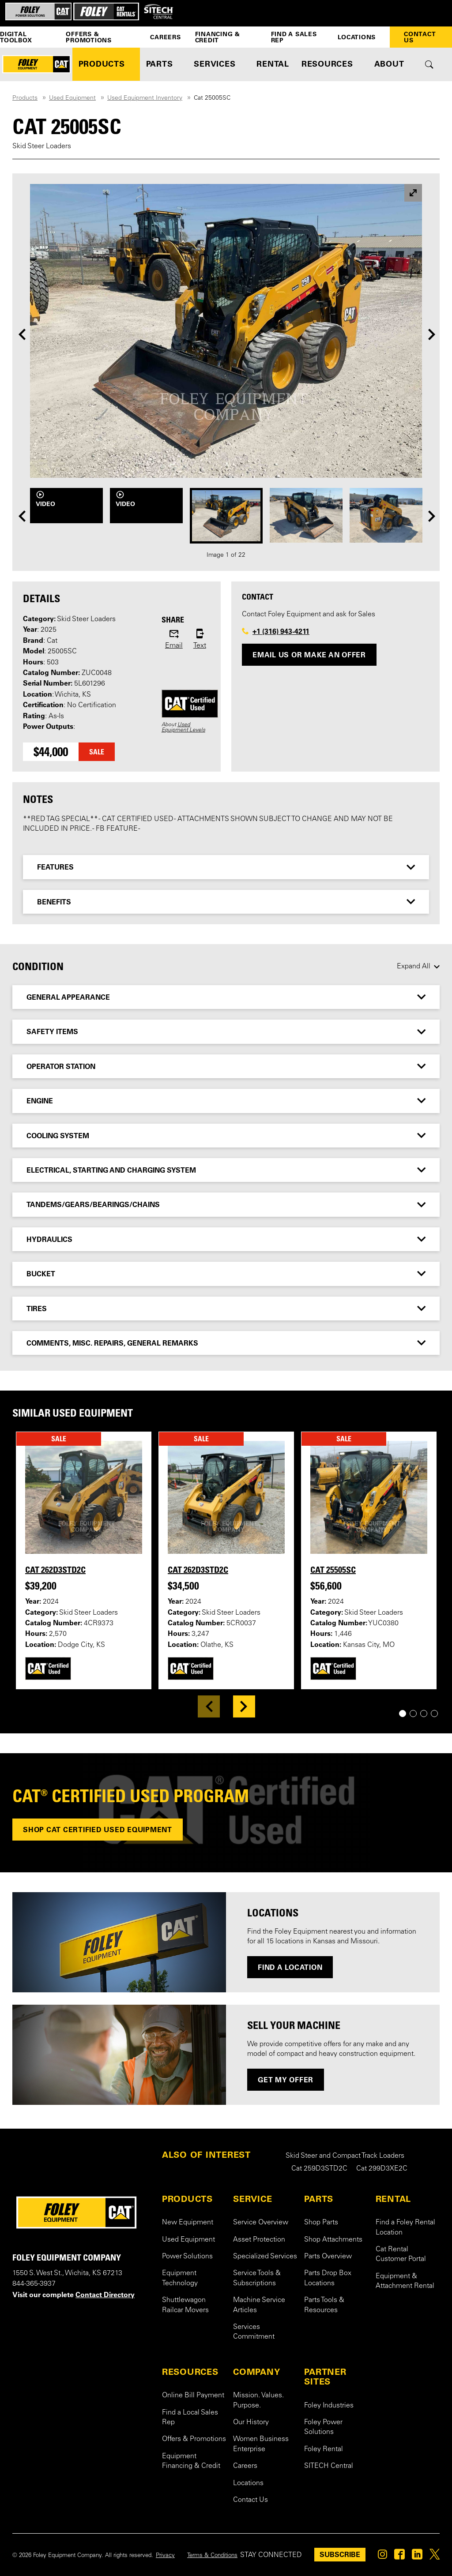 The height and width of the screenshot is (2576, 452). I want to click on SUBSCRIBE, so click(340, 2554).